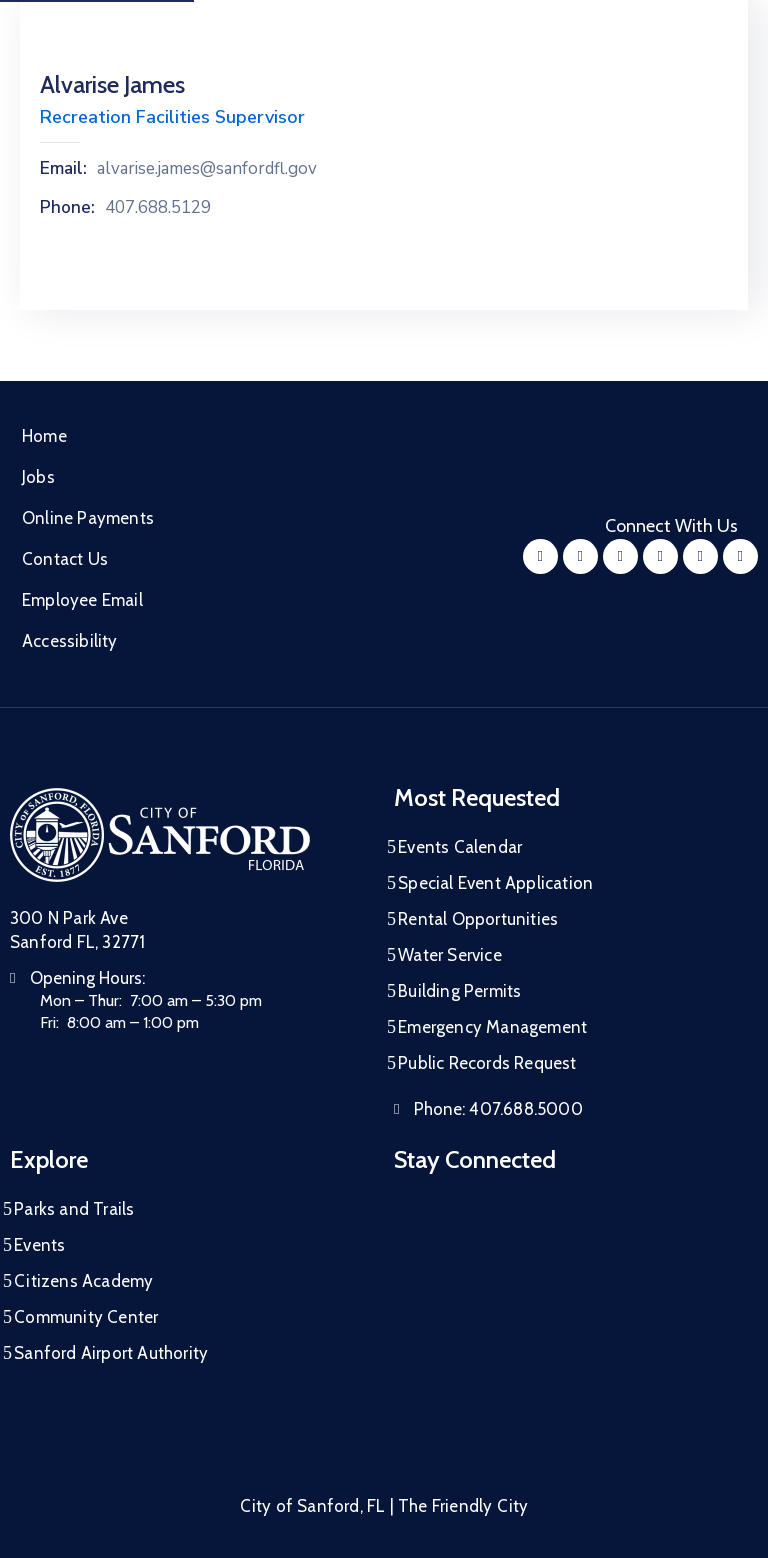  What do you see at coordinates (111, 1353) in the screenshot?
I see `Sanford Airport Authority` at bounding box center [111, 1353].